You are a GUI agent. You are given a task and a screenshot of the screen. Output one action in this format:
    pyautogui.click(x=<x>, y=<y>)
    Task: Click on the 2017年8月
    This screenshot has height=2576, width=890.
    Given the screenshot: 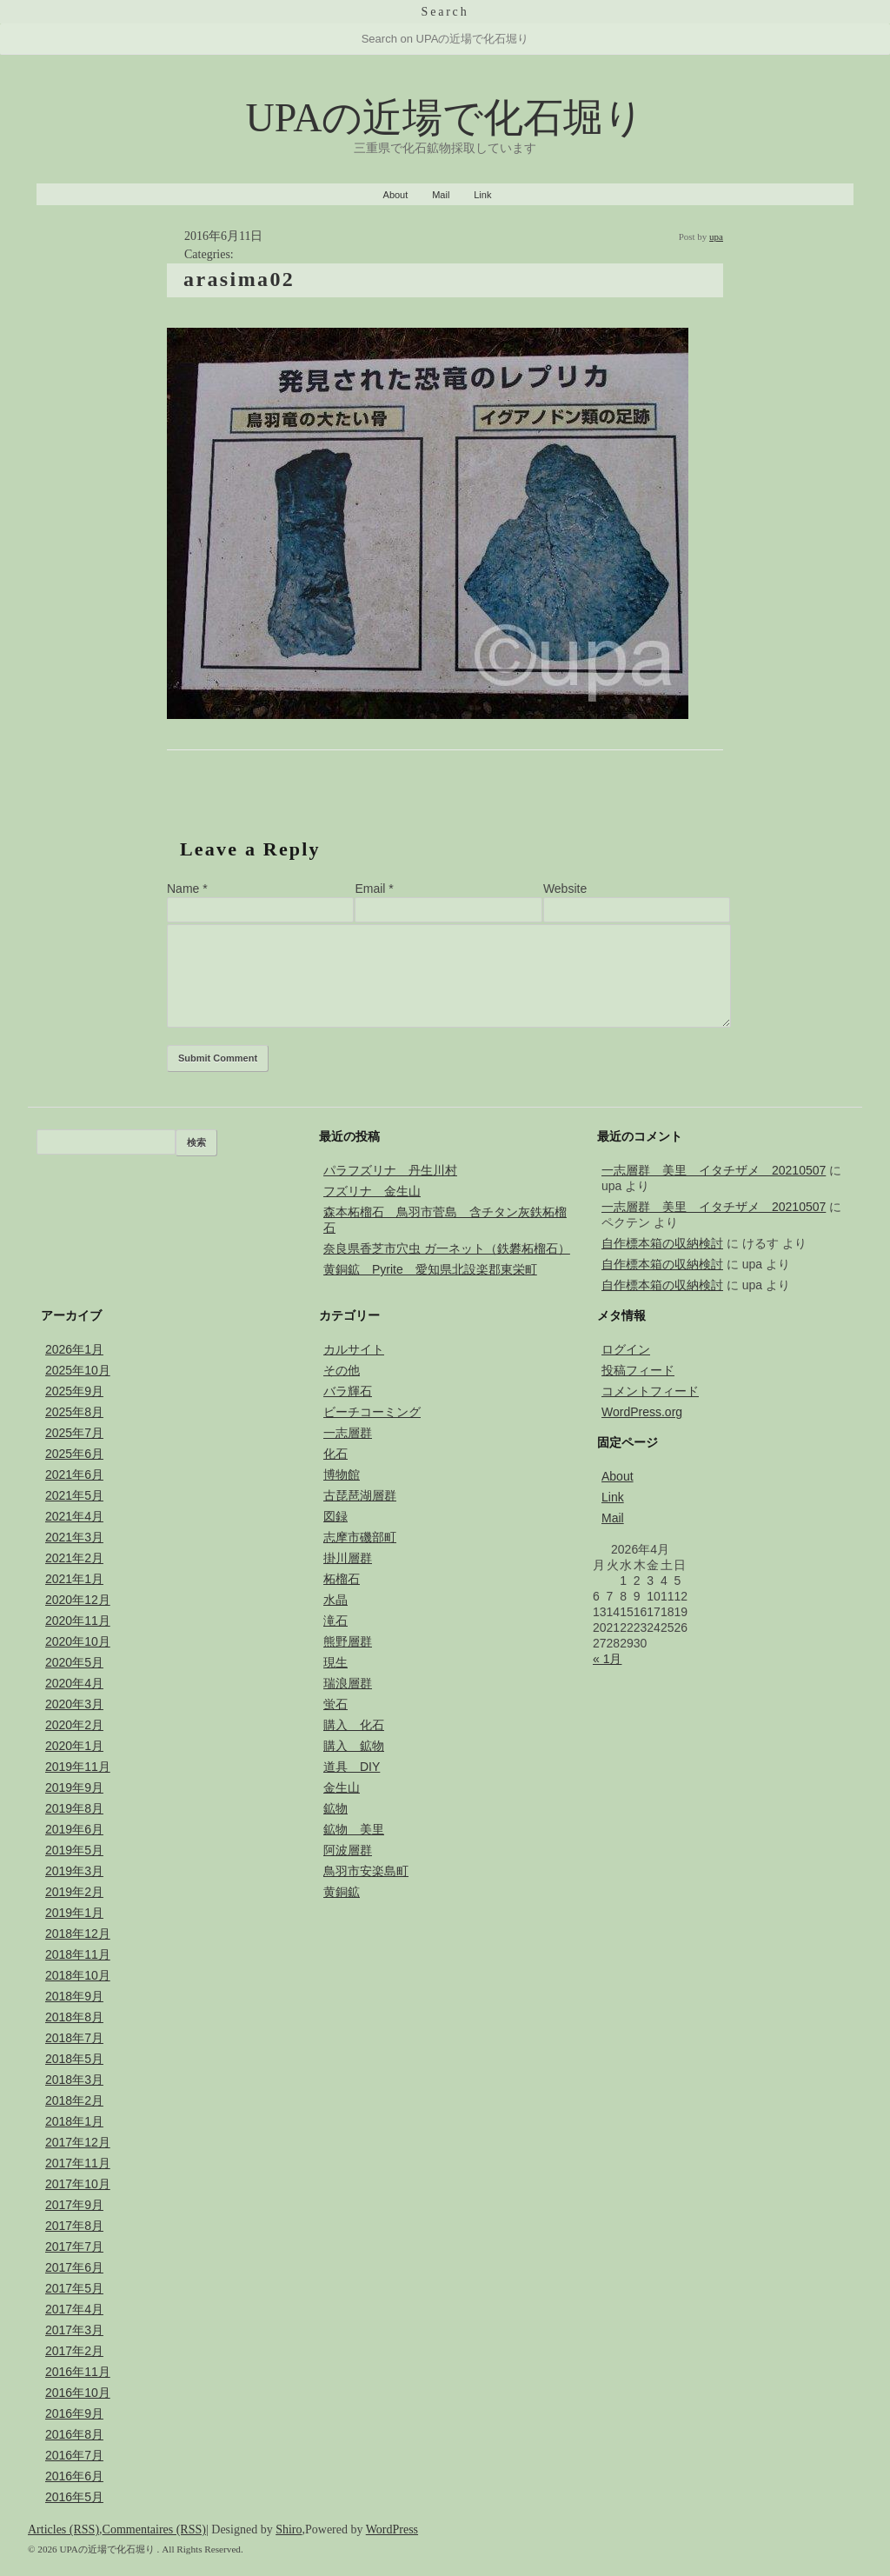 What is the action you would take?
    pyautogui.click(x=74, y=2226)
    